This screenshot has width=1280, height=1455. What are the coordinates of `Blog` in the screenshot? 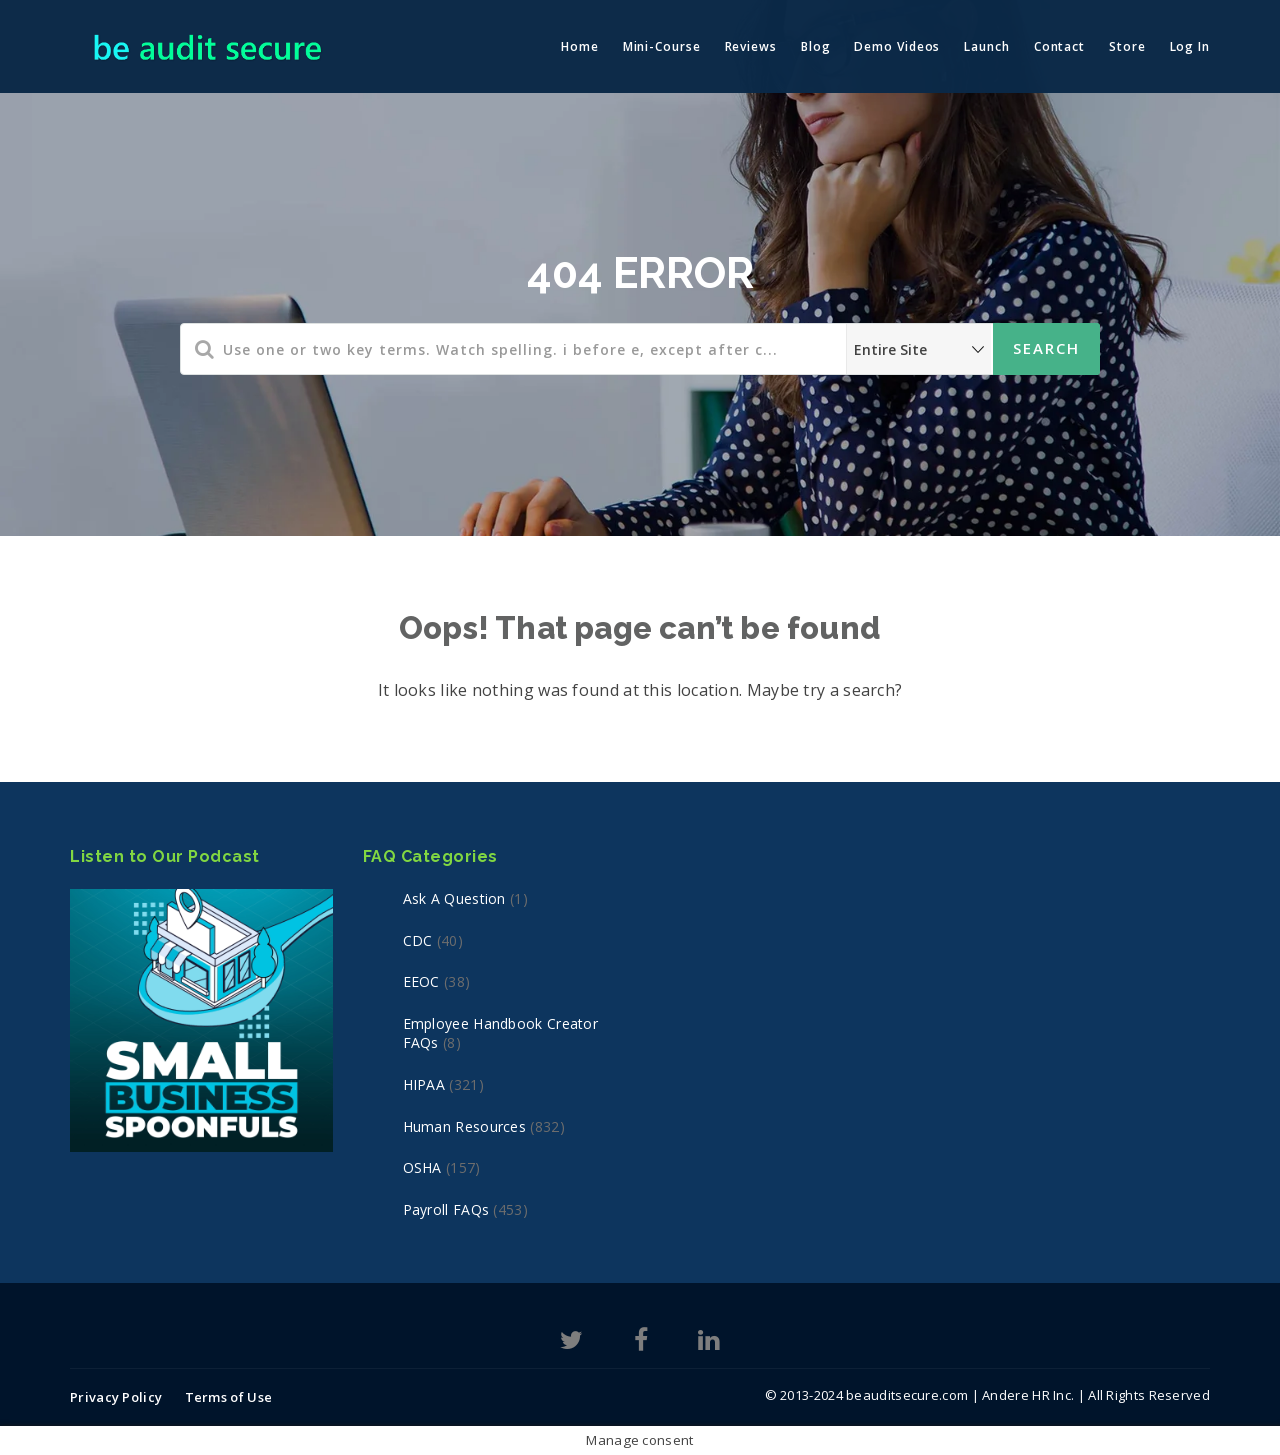 It's located at (816, 46).